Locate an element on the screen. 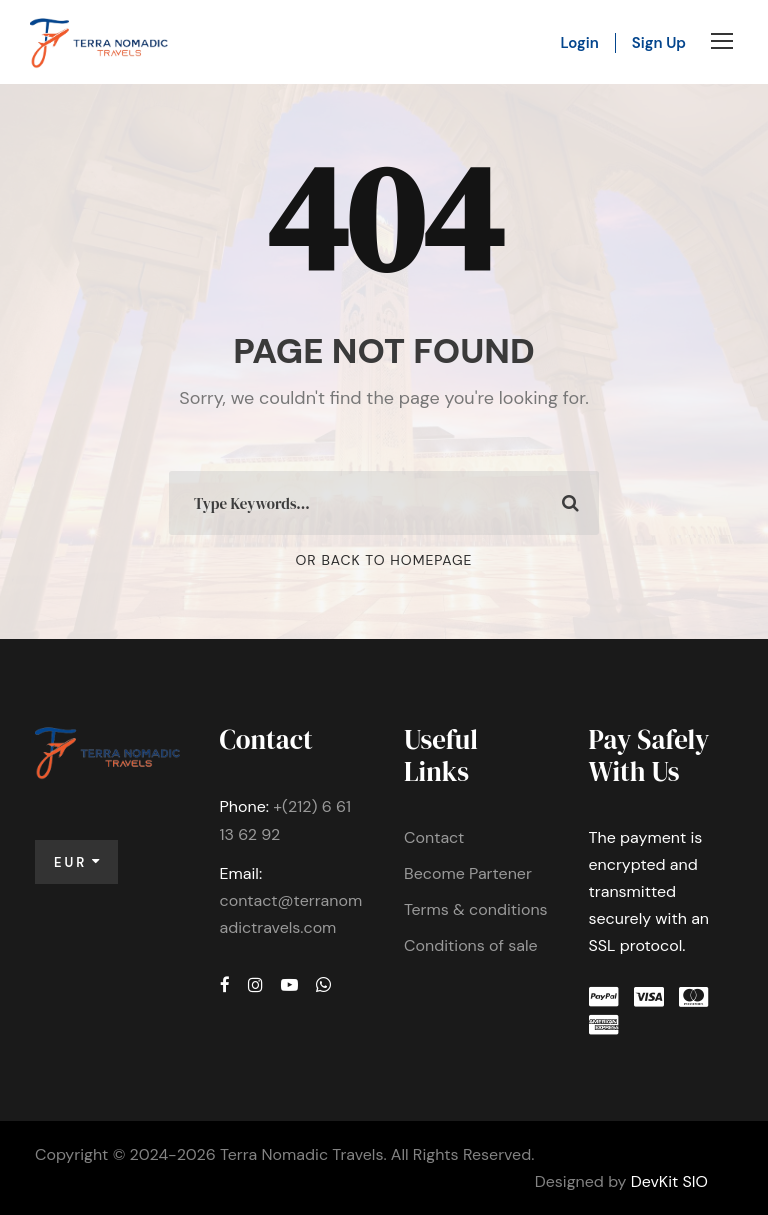 The image size is (768, 1215). DevKit SIO is located at coordinates (669, 1181).